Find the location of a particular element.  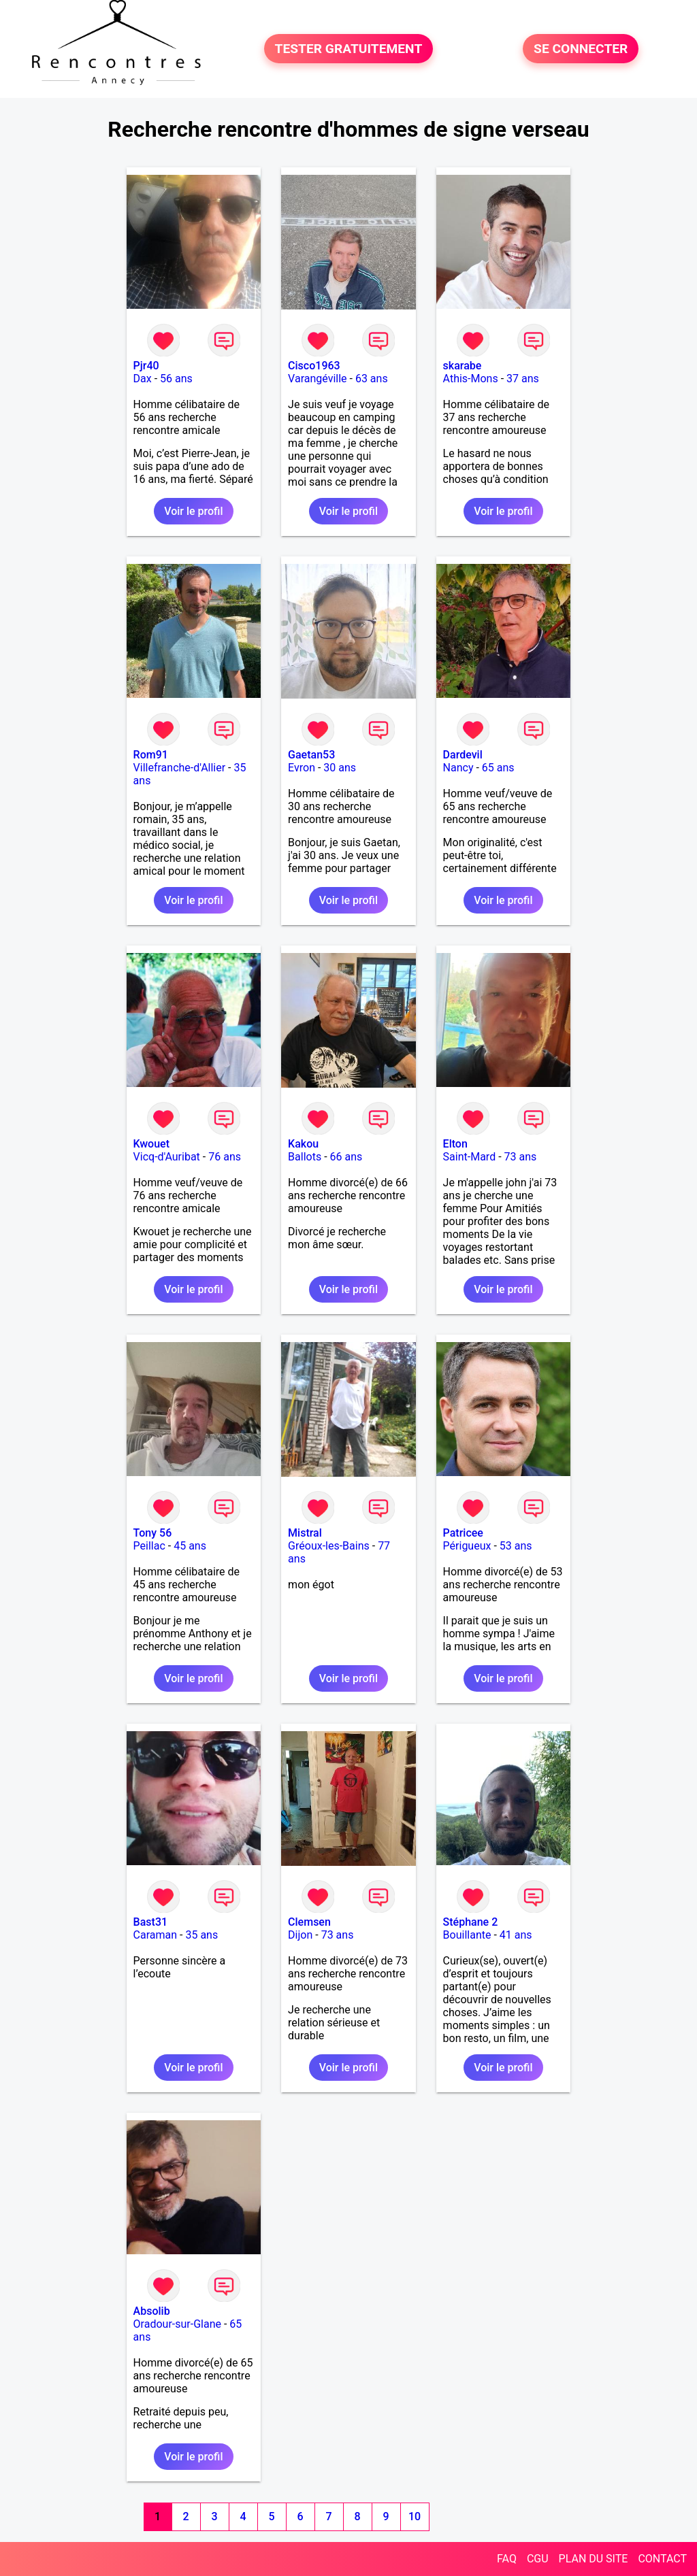

Périgueux is located at coordinates (467, 1545).